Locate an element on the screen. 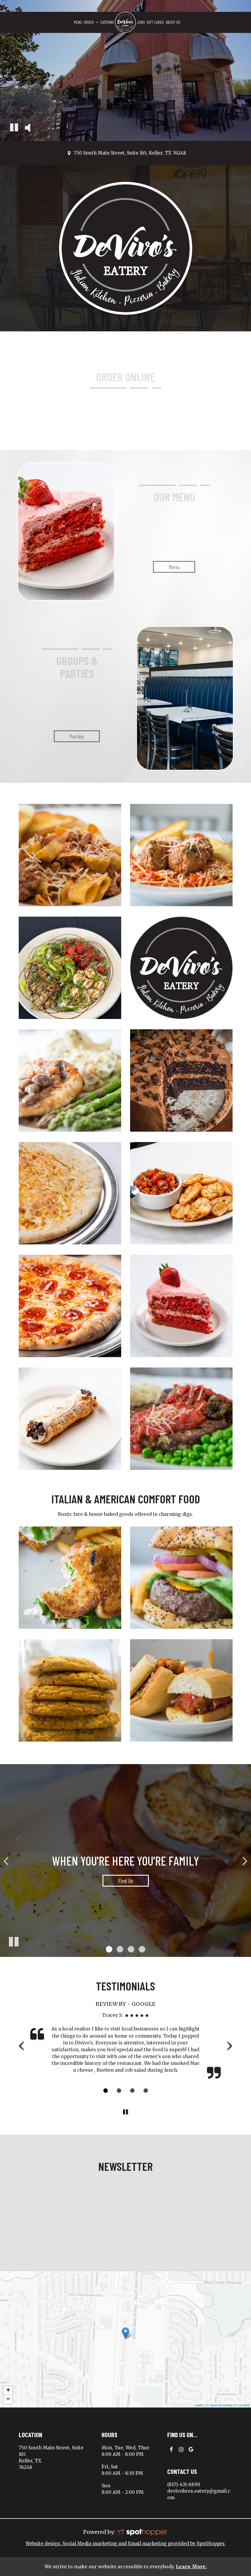  Gift Cards is located at coordinates (155, 22).